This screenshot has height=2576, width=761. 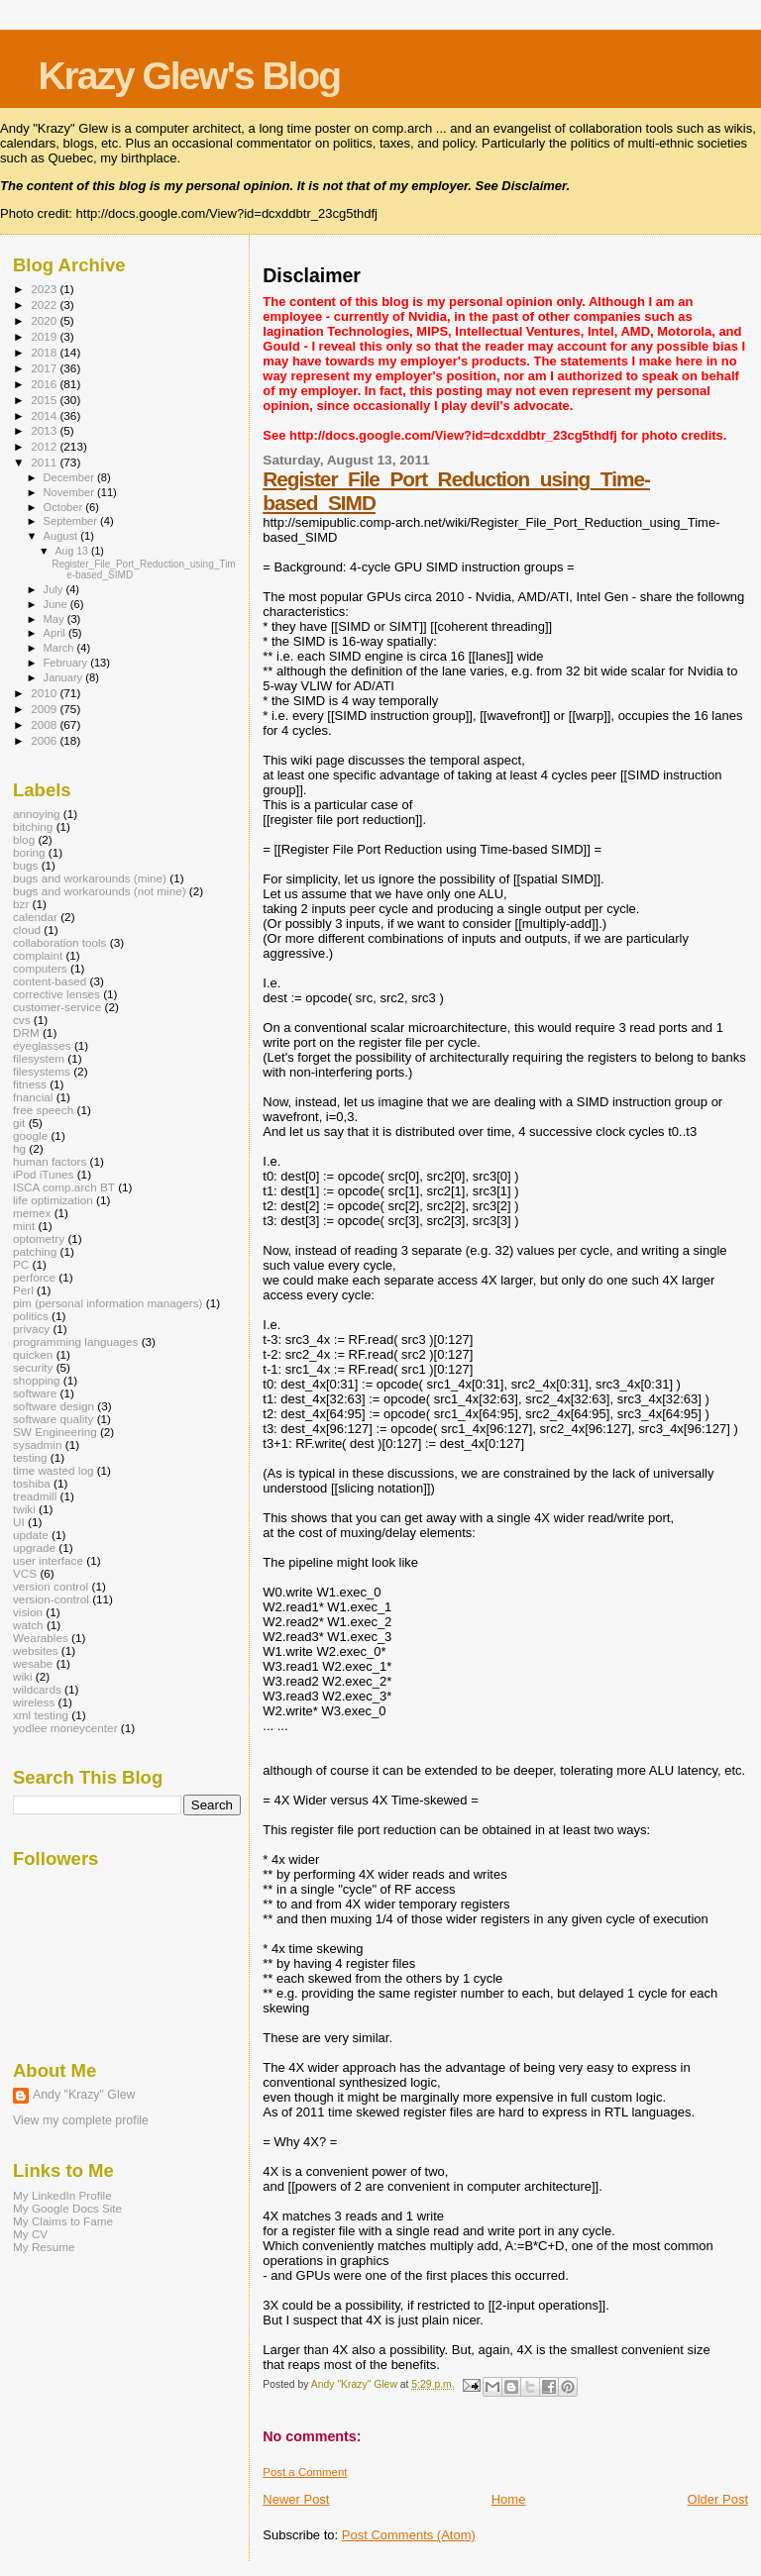 I want to click on memex, so click(x=32, y=1212).